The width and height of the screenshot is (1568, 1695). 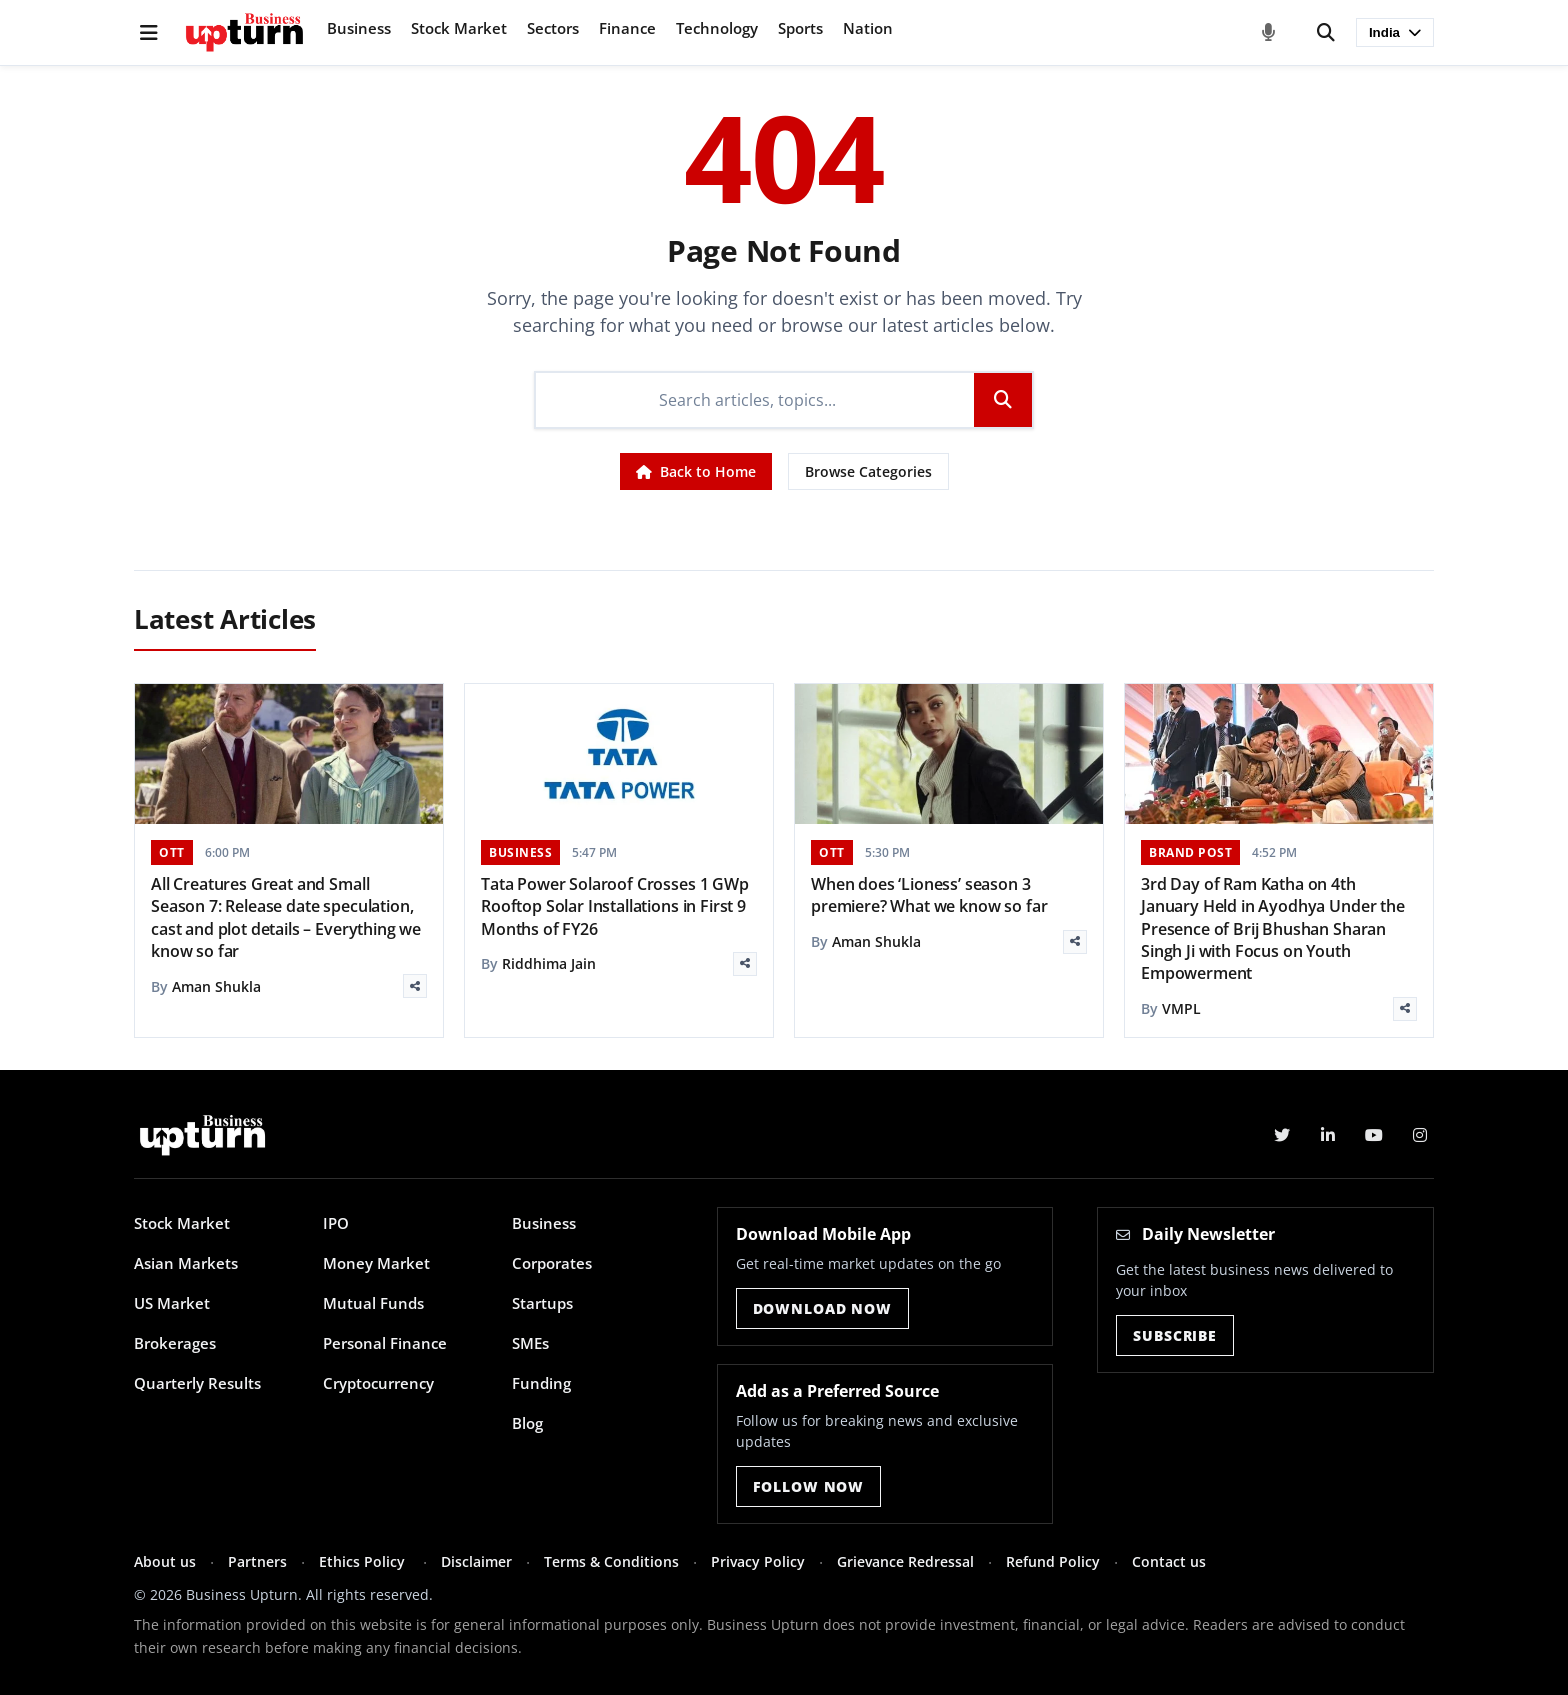 I want to click on IPO, so click(x=336, y=1223).